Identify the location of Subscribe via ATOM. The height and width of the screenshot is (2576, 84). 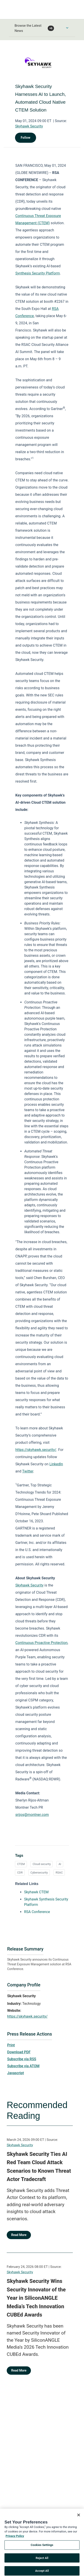
(23, 2066).